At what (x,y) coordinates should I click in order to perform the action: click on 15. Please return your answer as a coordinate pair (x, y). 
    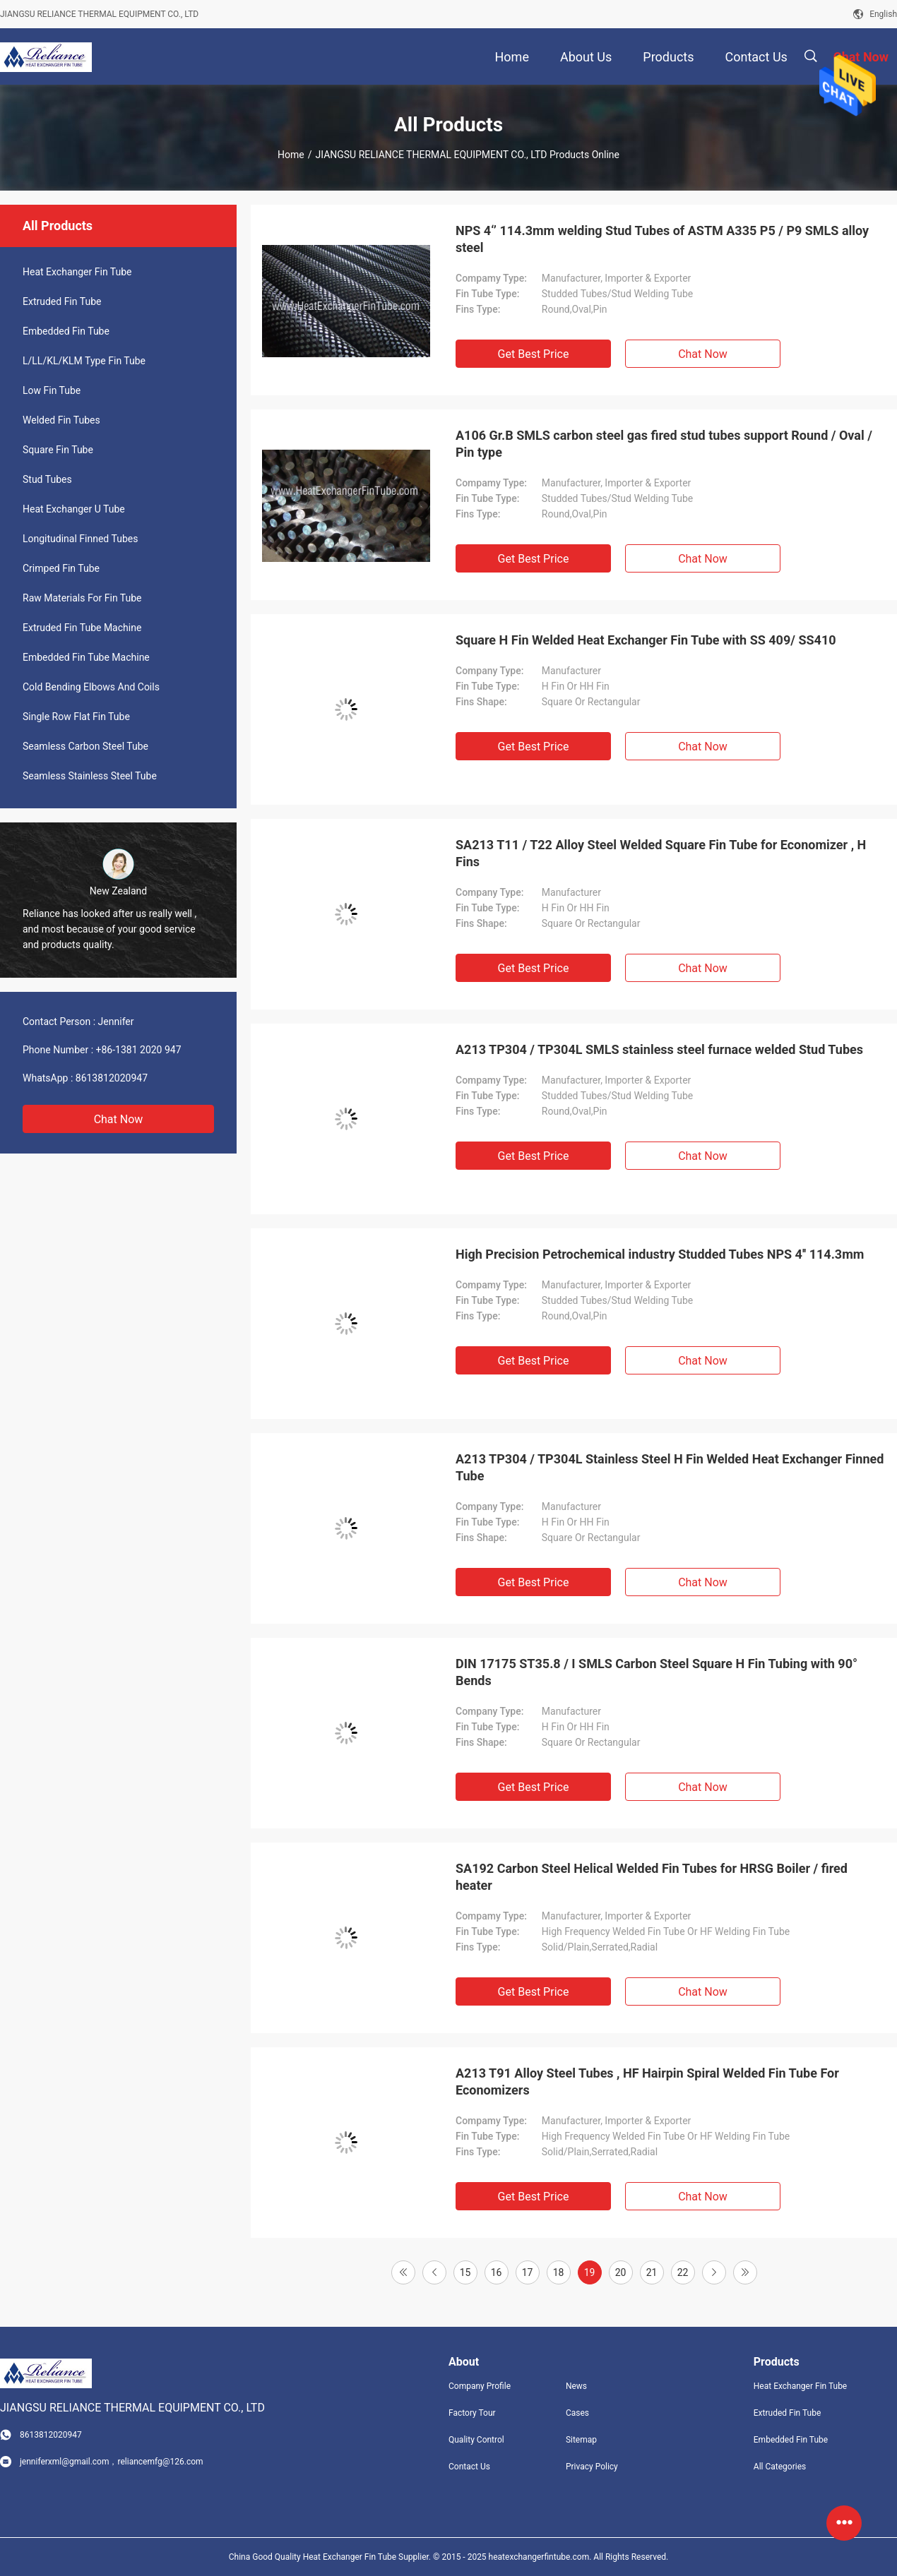
    Looking at the image, I should click on (465, 2272).